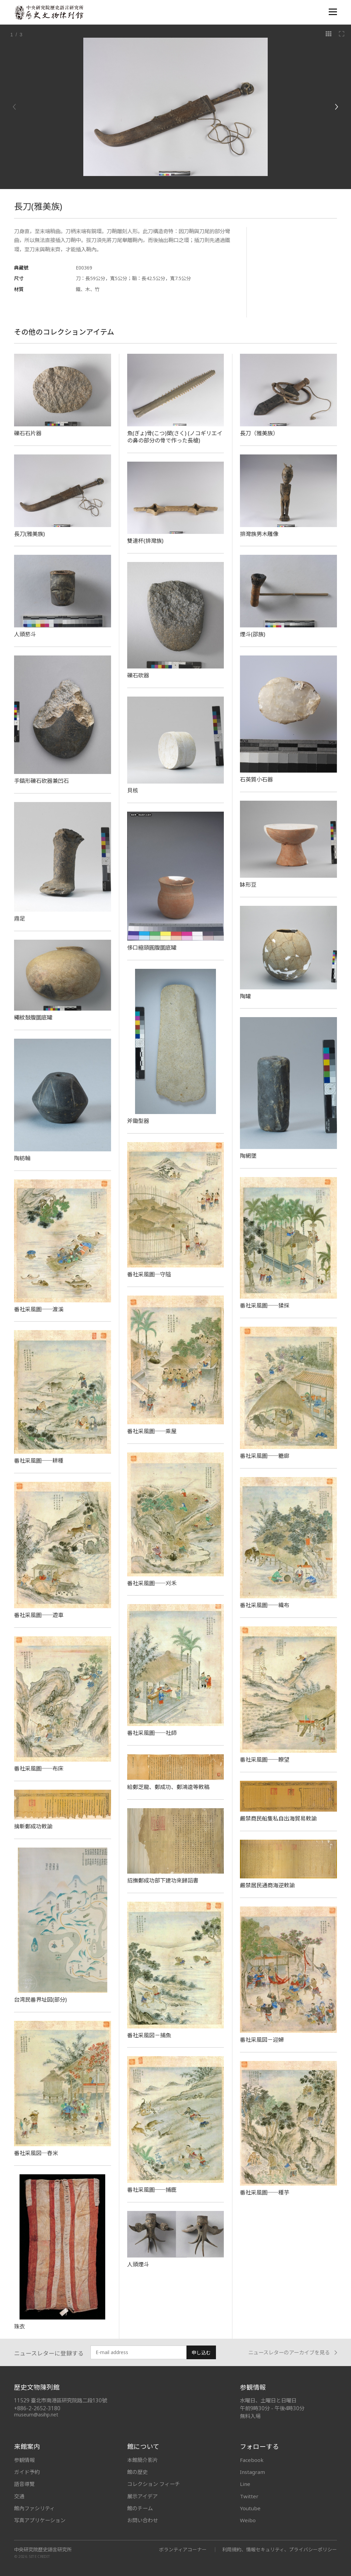 This screenshot has height=2576, width=351. What do you see at coordinates (256, 779) in the screenshot?
I see `石英質小石器` at bounding box center [256, 779].